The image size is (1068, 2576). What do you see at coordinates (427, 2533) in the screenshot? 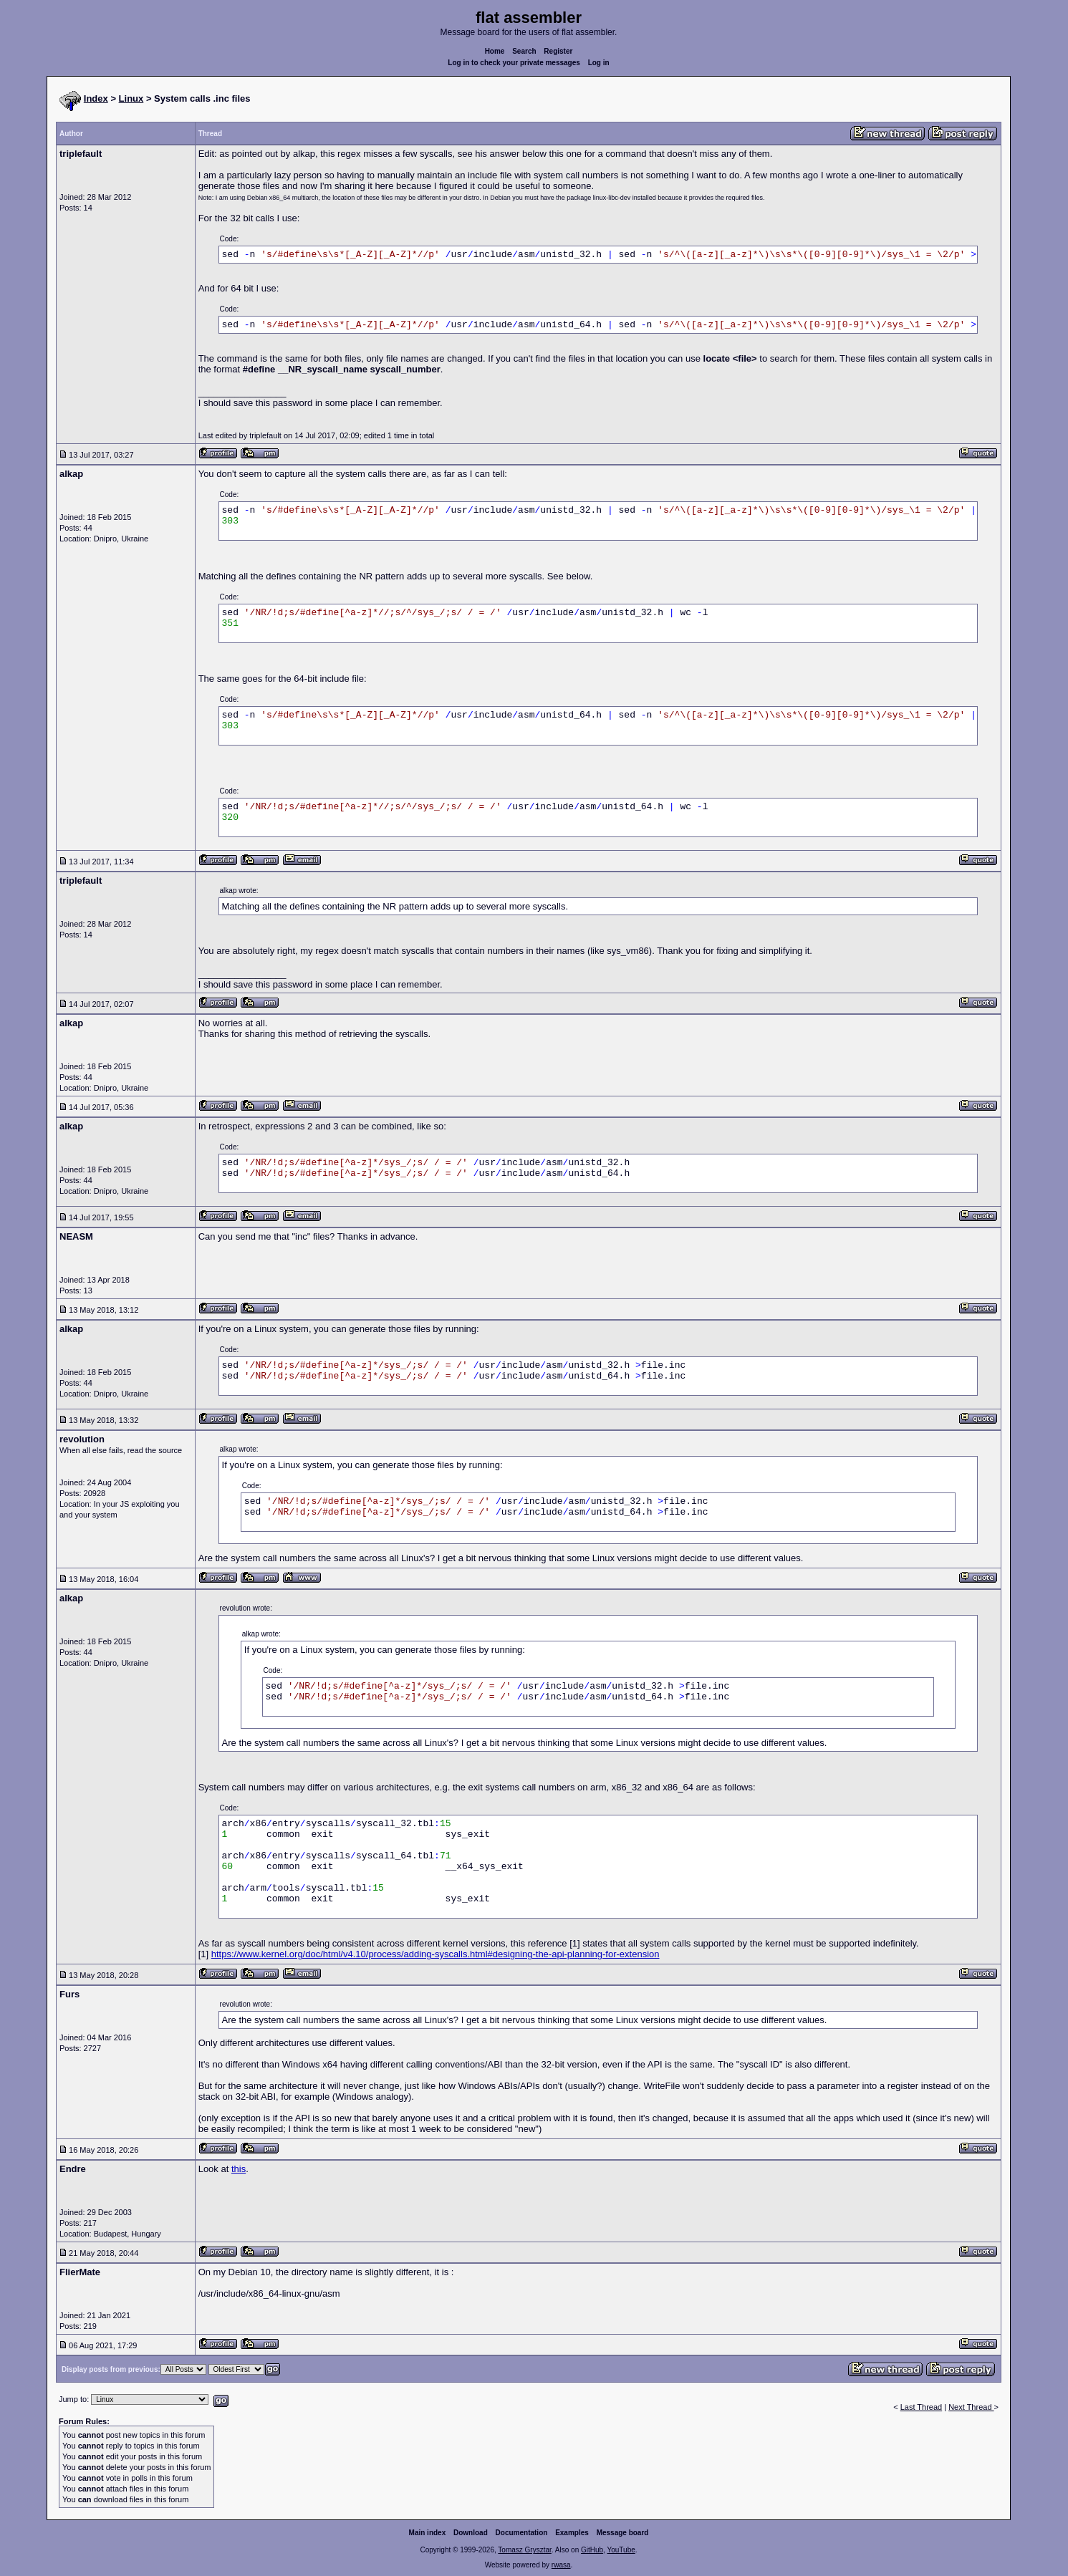
I see `Main index` at bounding box center [427, 2533].